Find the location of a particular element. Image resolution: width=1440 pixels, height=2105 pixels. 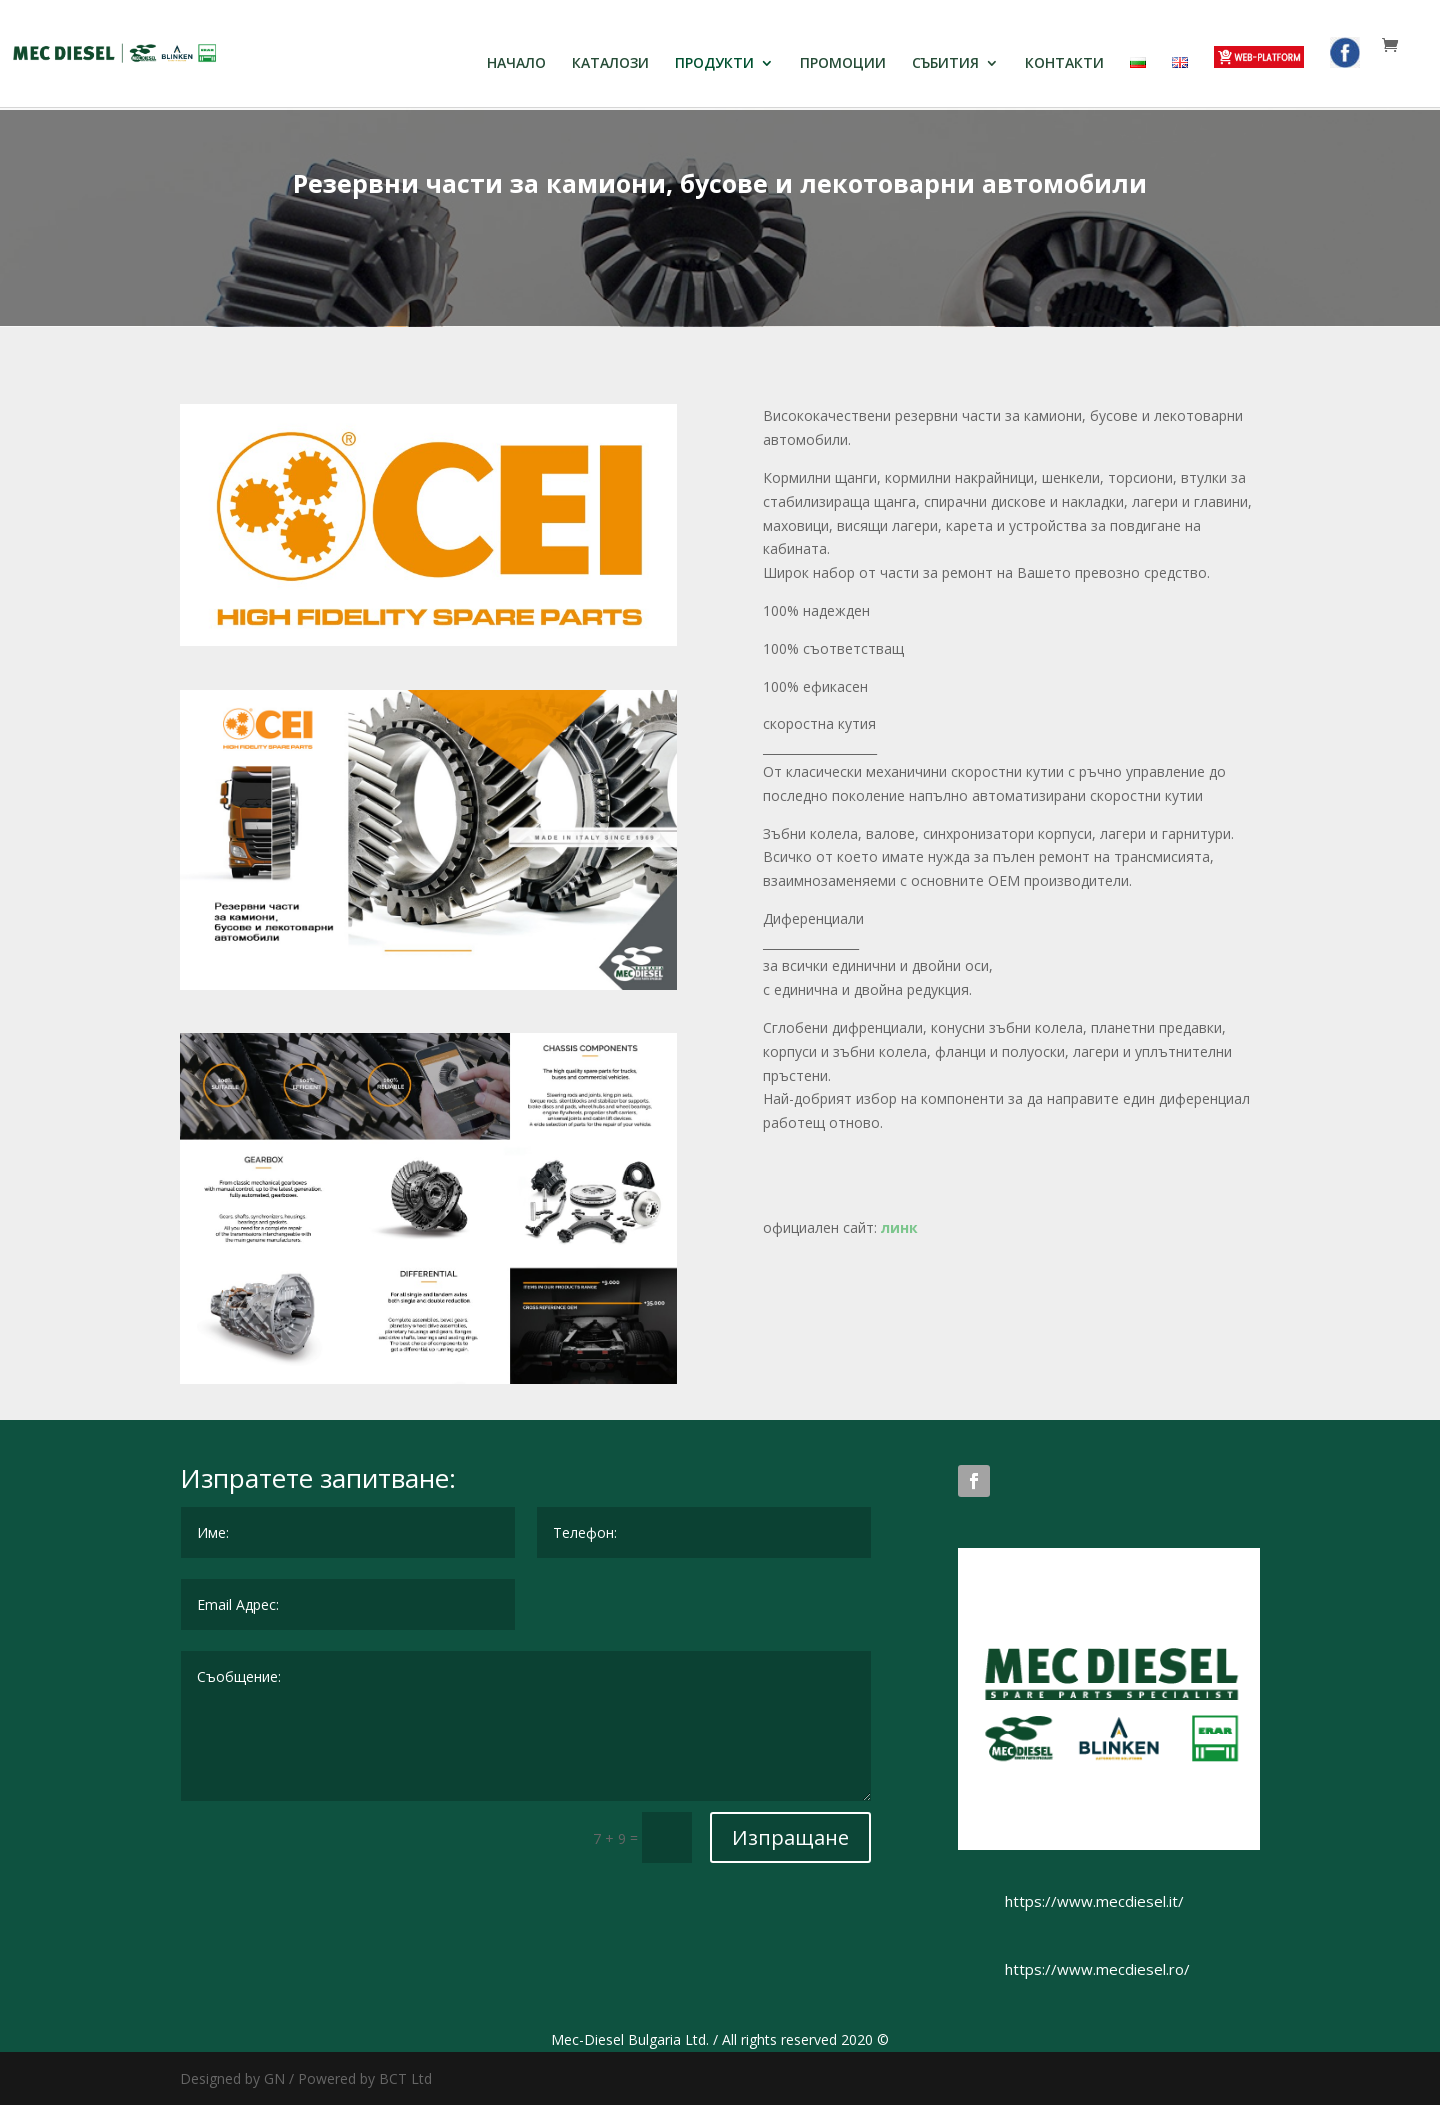

https://www.mecdiesel.it/ is located at coordinates (1094, 1901).